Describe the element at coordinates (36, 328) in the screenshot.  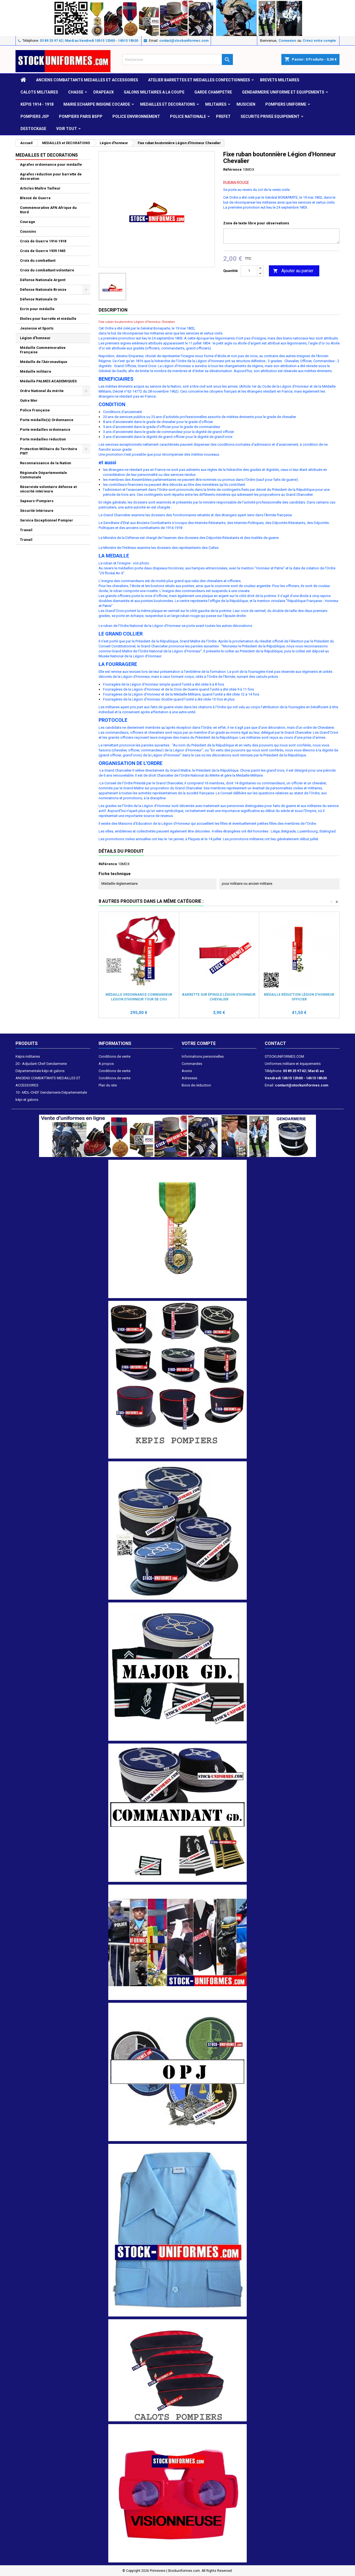
I see `Jeunesse et Sports` at that location.